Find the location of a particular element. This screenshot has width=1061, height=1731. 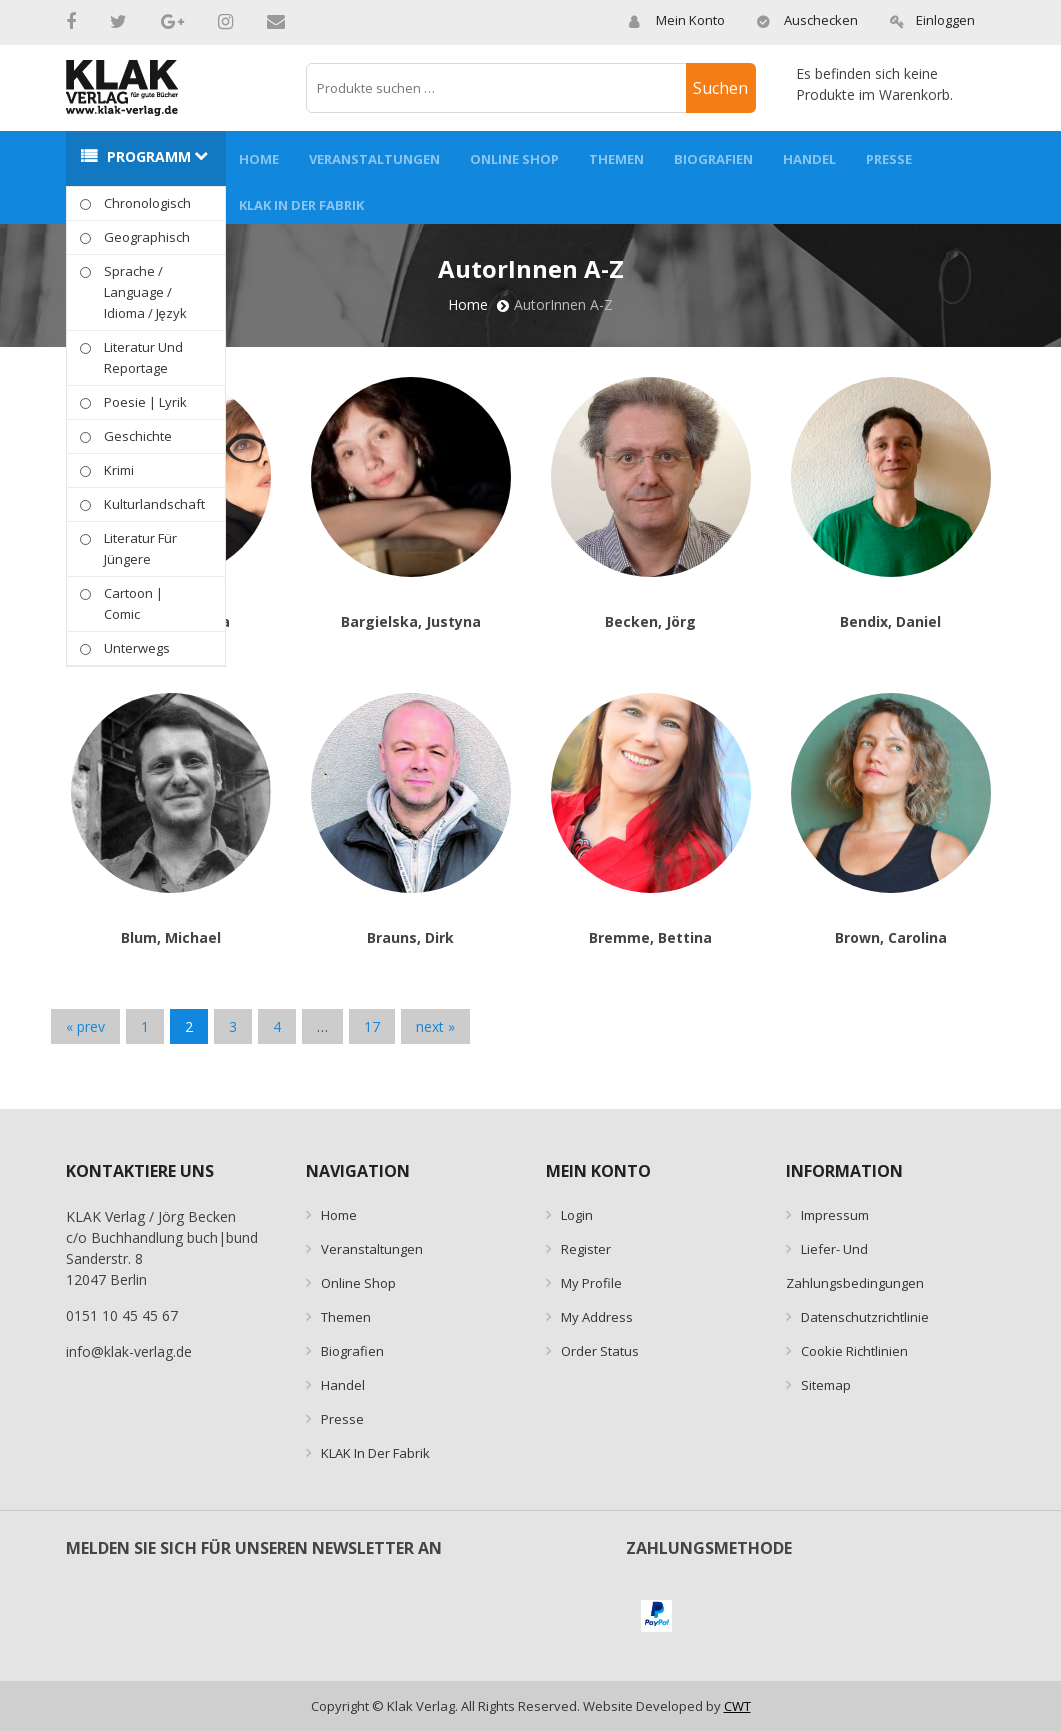

Poesie | Lyrik is located at coordinates (145, 402).